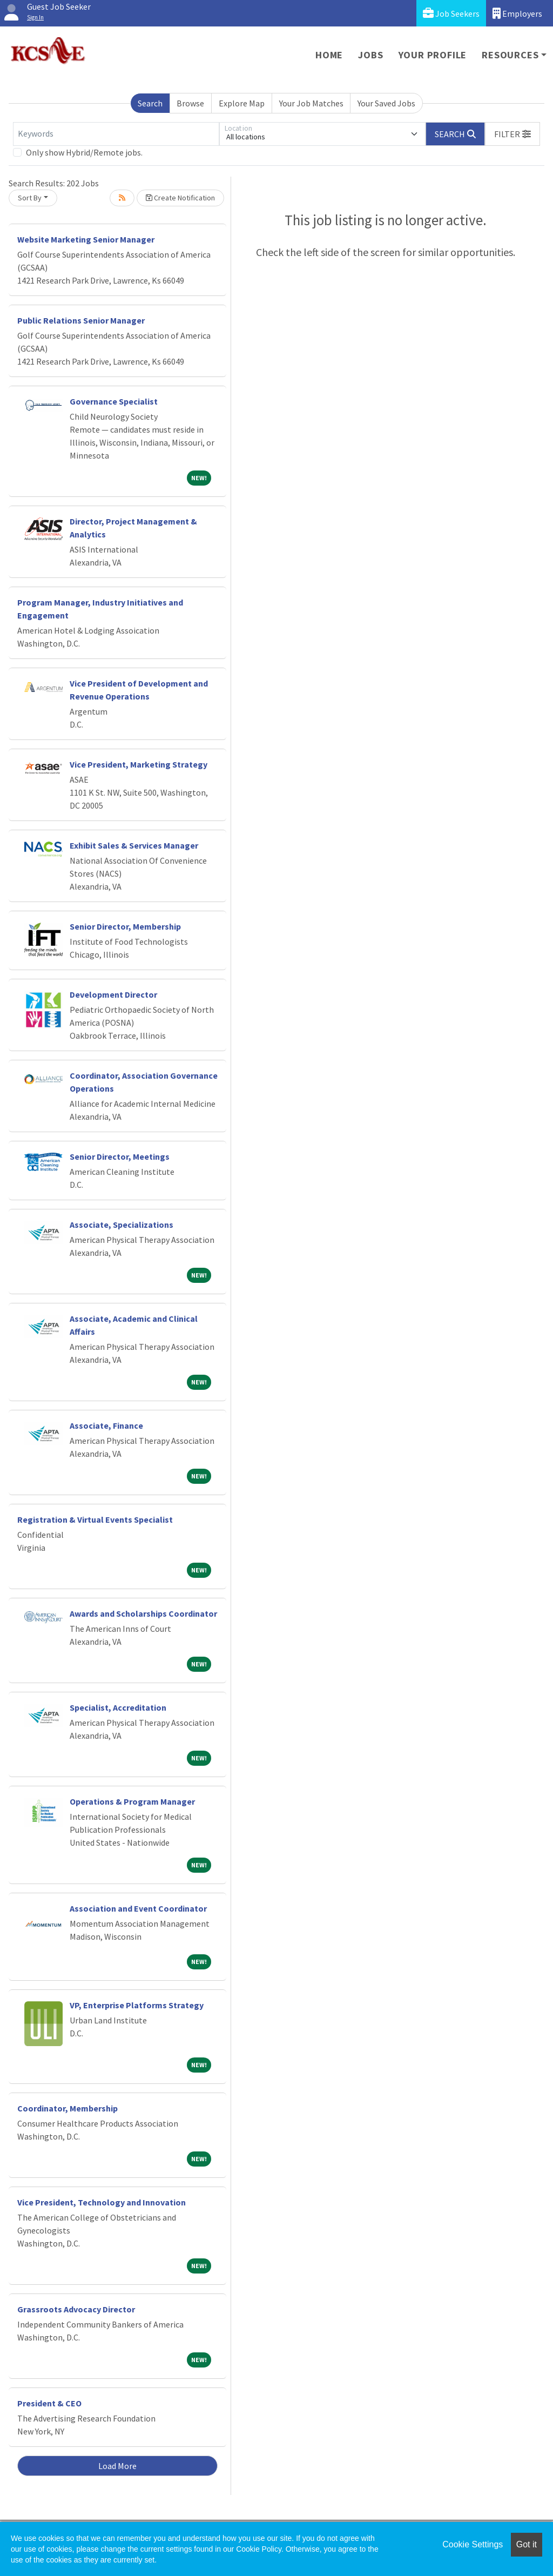  I want to click on Development Director, so click(113, 994).